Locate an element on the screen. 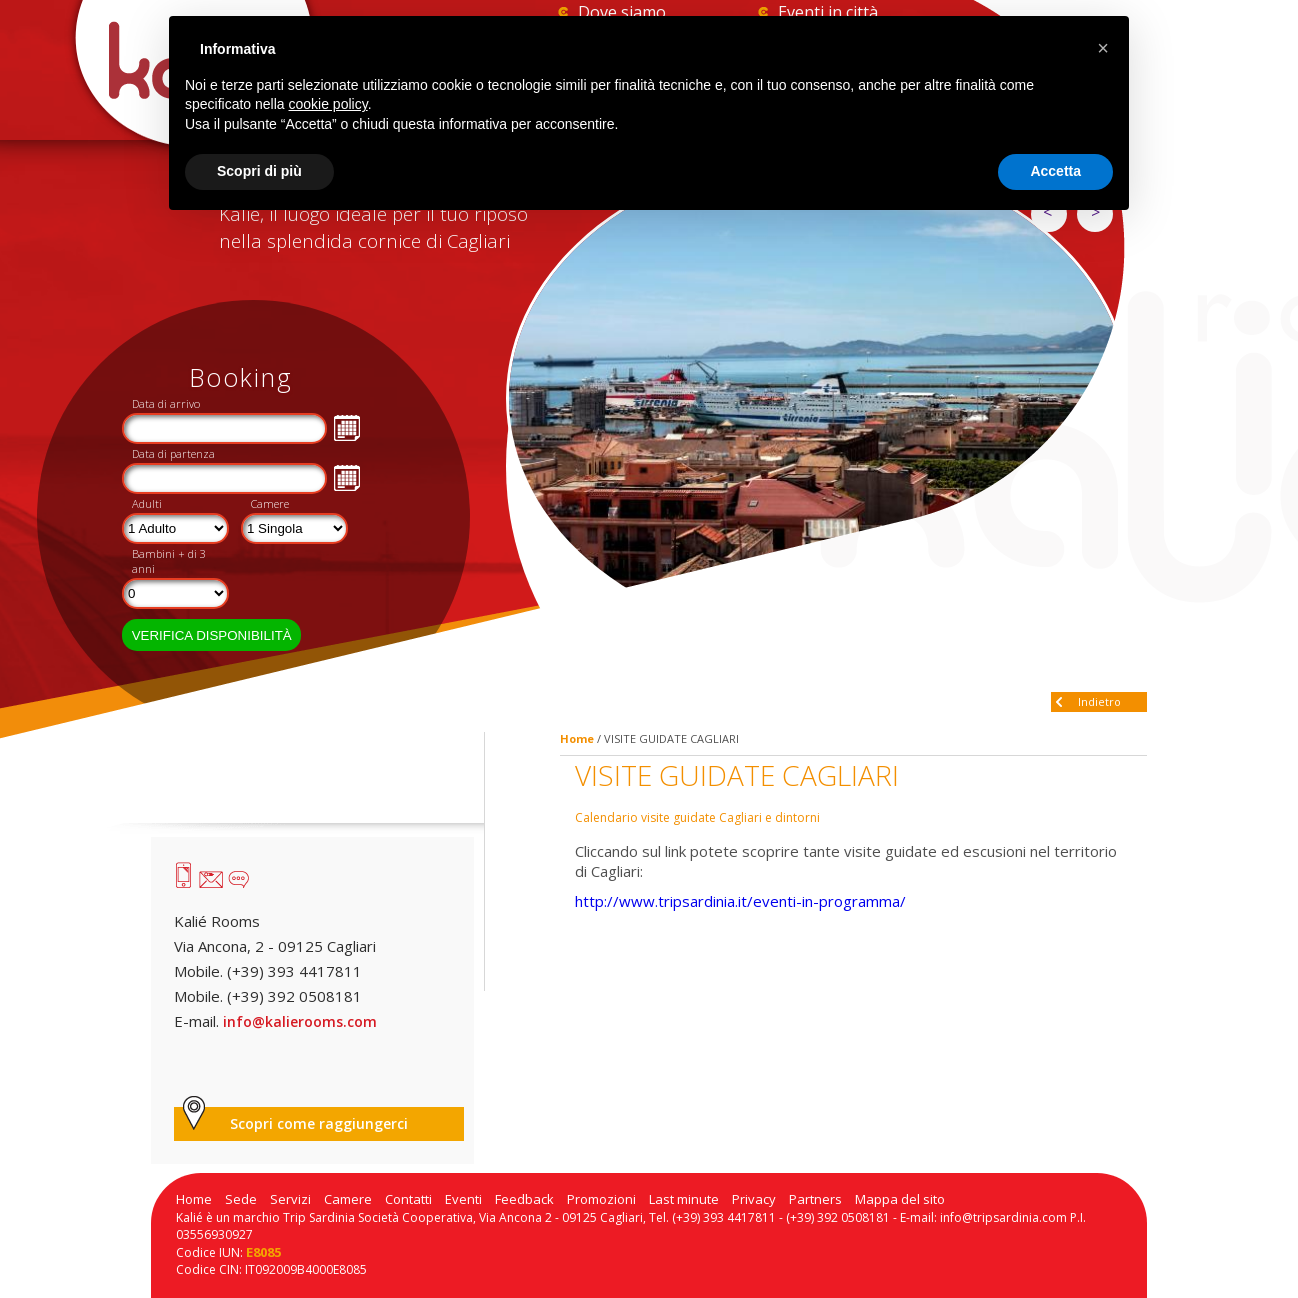 This screenshot has height=1298, width=1298. Scopri come raggiungerci is located at coordinates (319, 1123).